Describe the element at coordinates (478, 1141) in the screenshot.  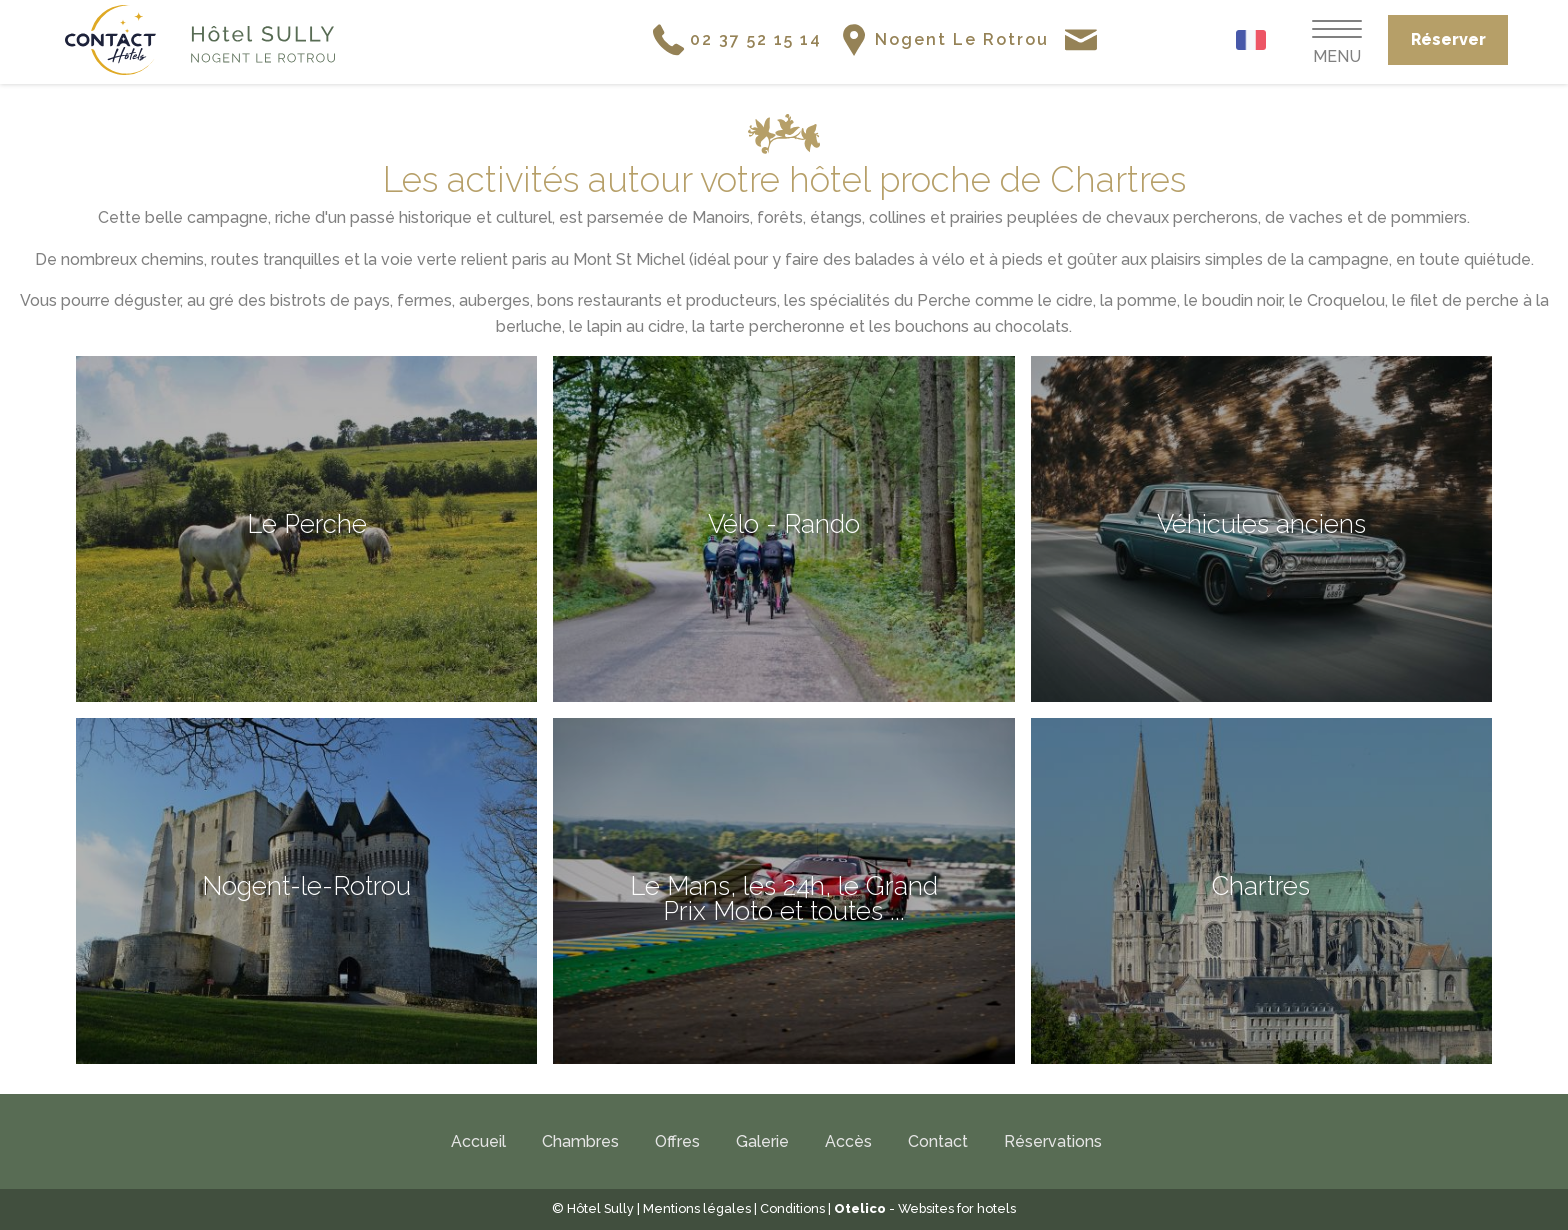
I see `Accueil` at that location.